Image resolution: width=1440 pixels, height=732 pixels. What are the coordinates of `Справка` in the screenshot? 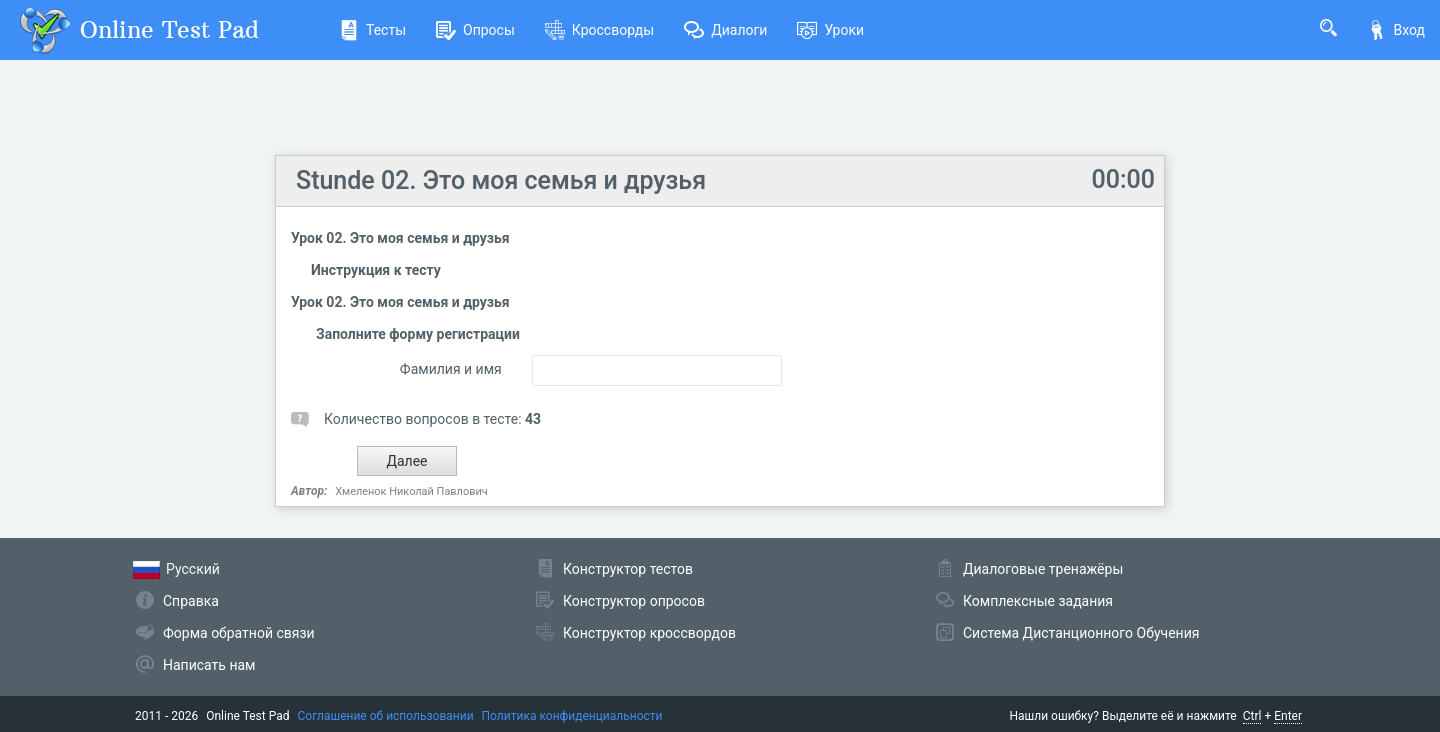 It's located at (191, 601).